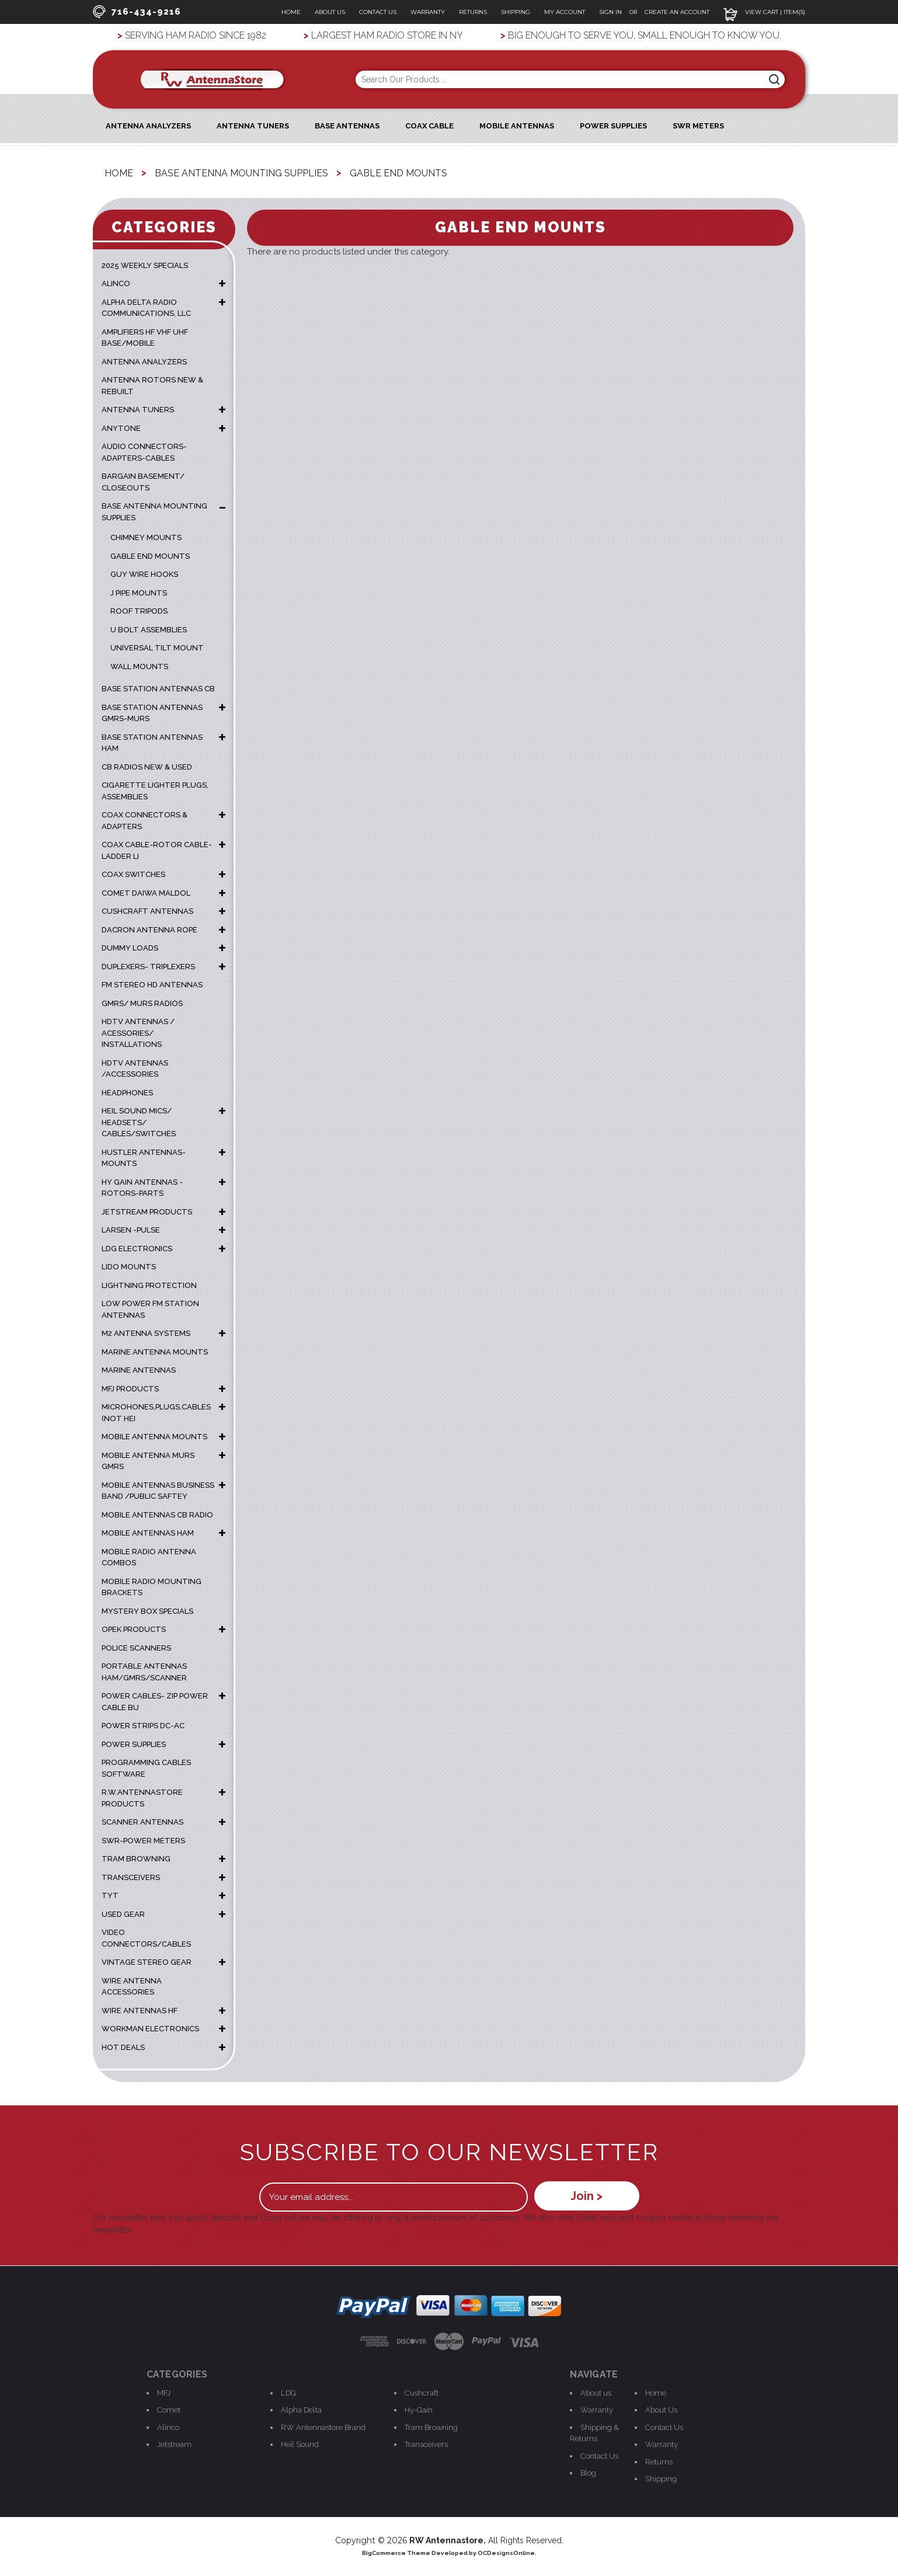  What do you see at coordinates (677, 12) in the screenshot?
I see `Create an Account` at bounding box center [677, 12].